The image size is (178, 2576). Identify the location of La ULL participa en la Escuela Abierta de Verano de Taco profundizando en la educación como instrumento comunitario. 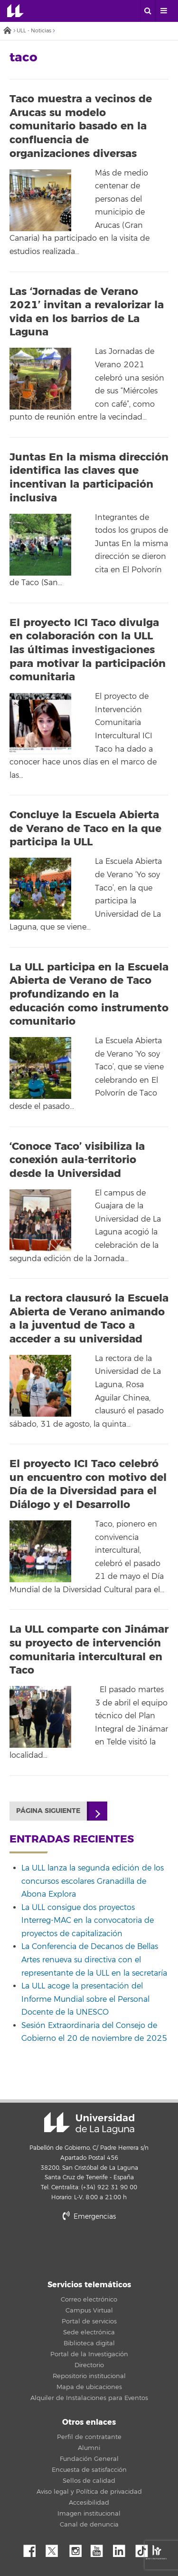
(89, 994).